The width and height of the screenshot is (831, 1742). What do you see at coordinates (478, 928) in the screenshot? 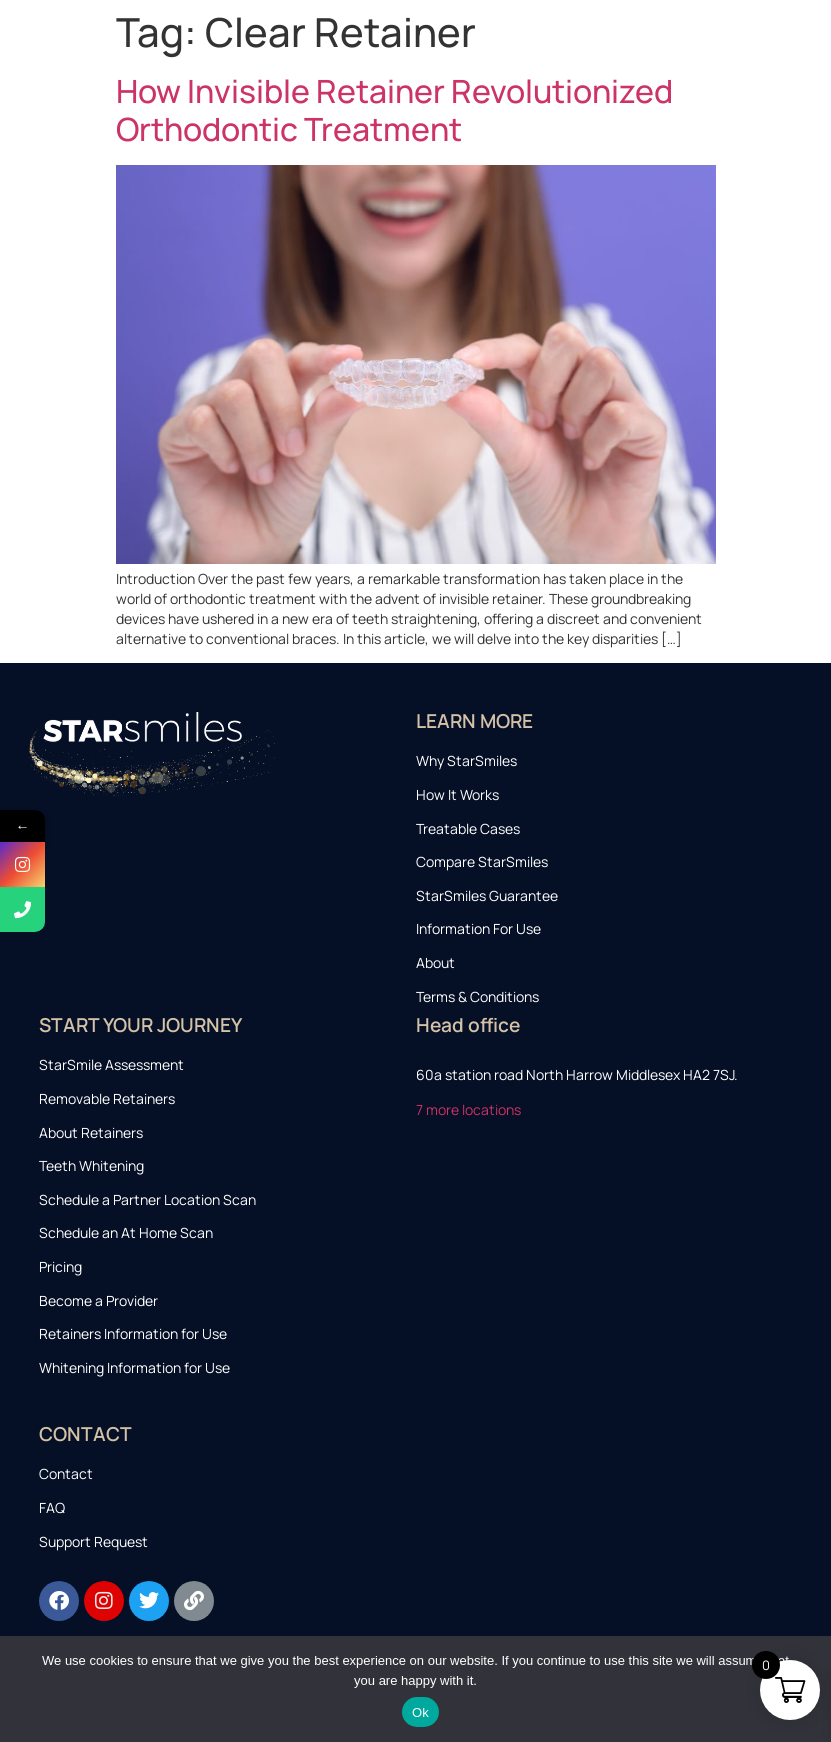
I see `Information For Use` at bounding box center [478, 928].